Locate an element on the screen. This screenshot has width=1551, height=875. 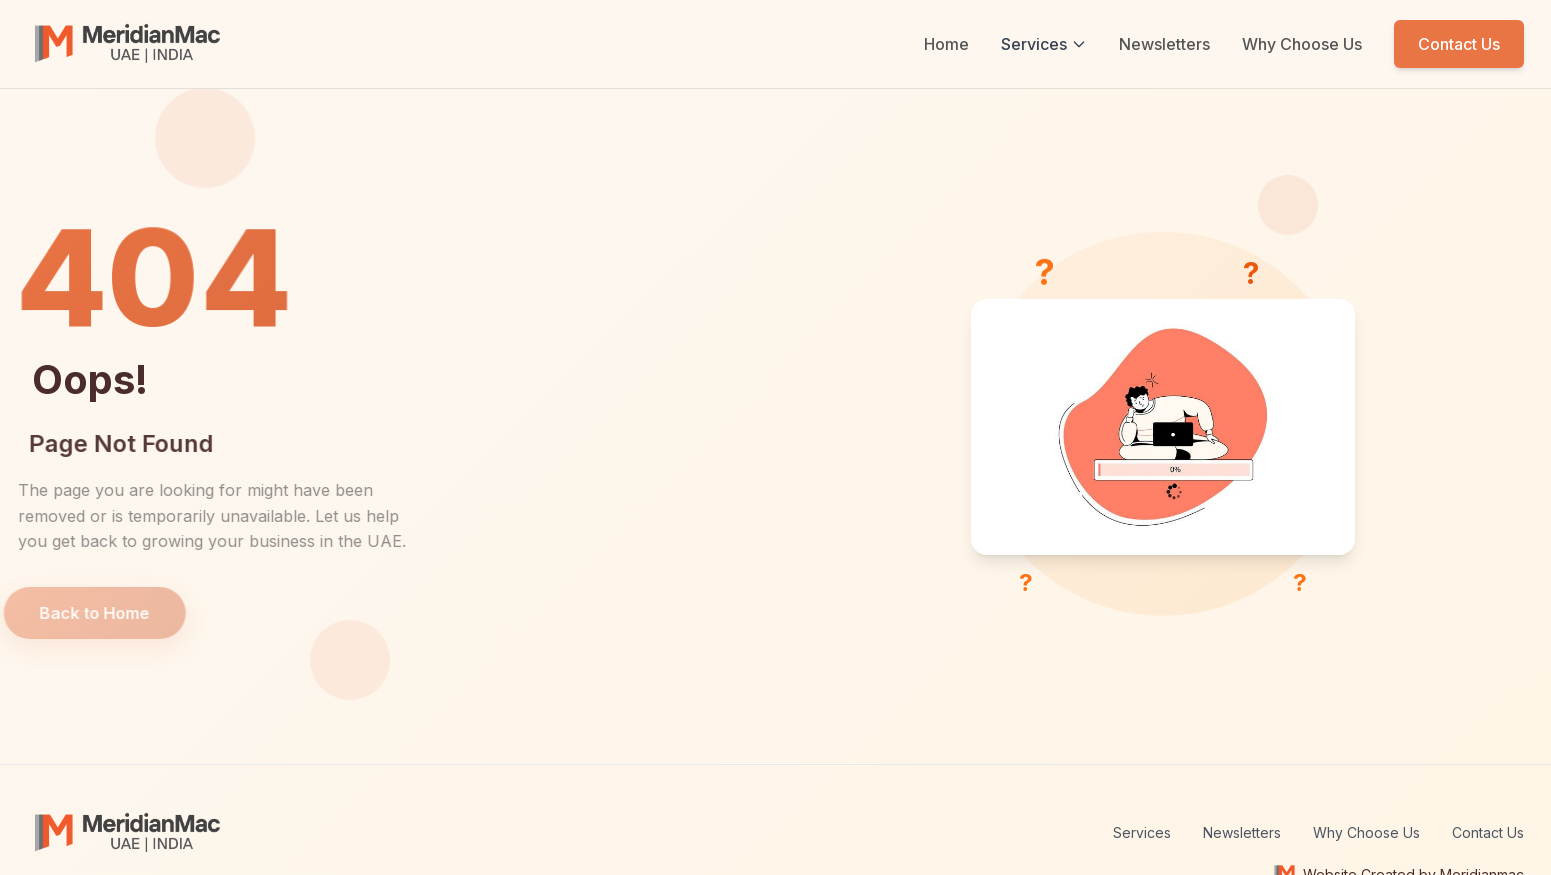
Services is located at coordinates (1044, 44).